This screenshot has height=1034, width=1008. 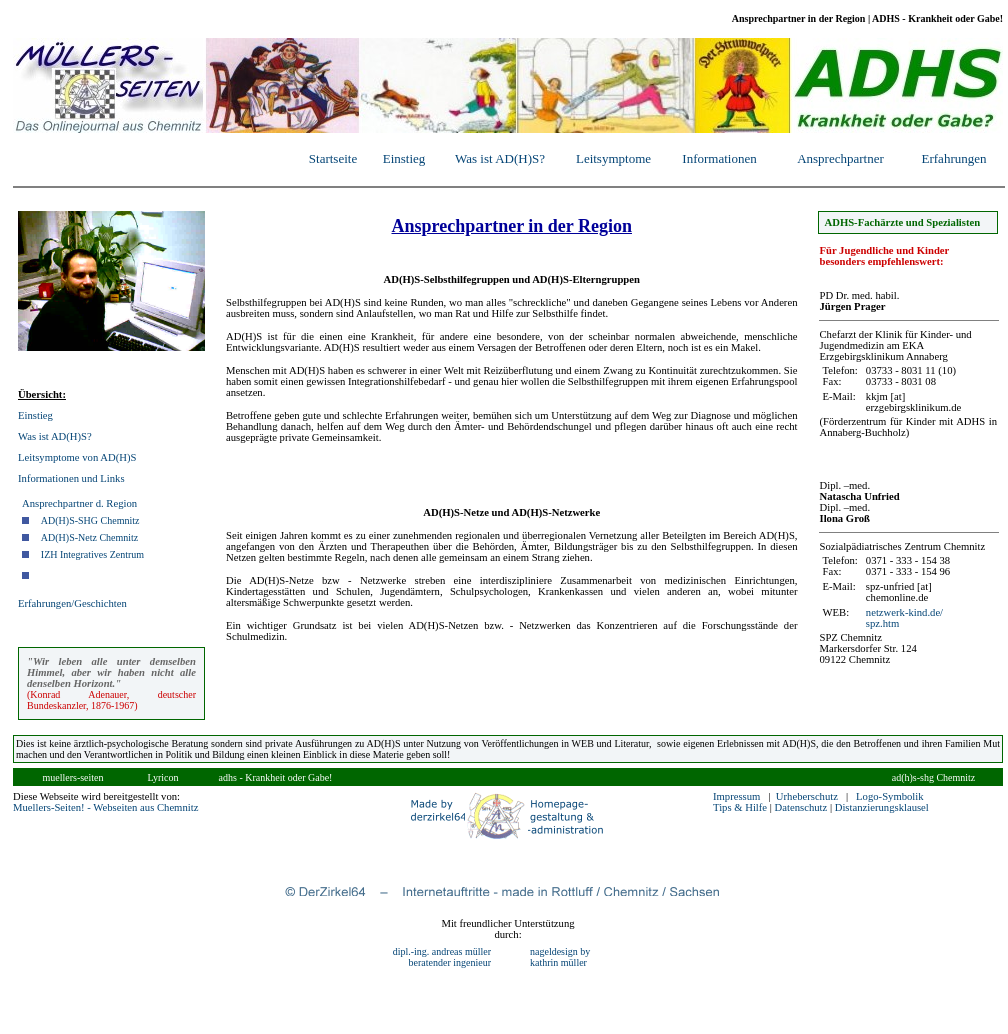 I want to click on netzwerk-kind.de/, so click(x=904, y=612).